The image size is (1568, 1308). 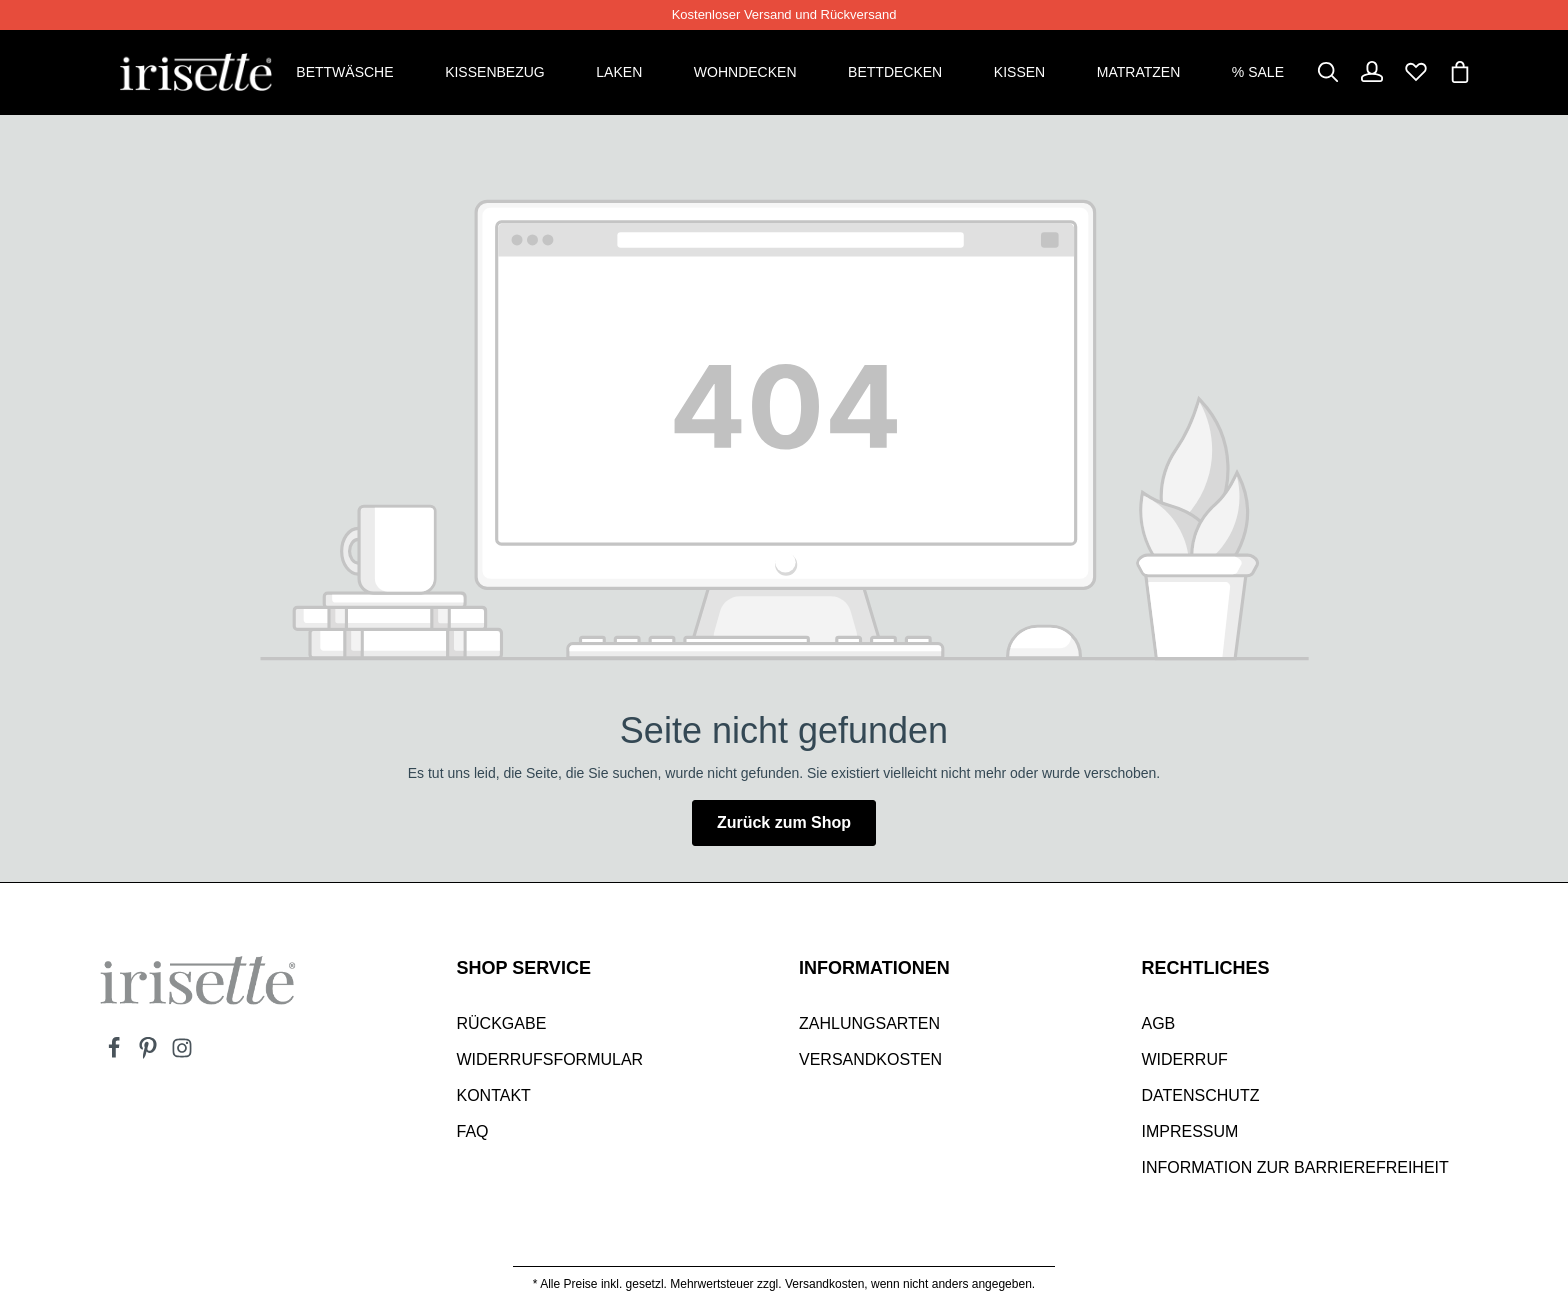 What do you see at coordinates (550, 1058) in the screenshot?
I see `Widerrufsformular` at bounding box center [550, 1058].